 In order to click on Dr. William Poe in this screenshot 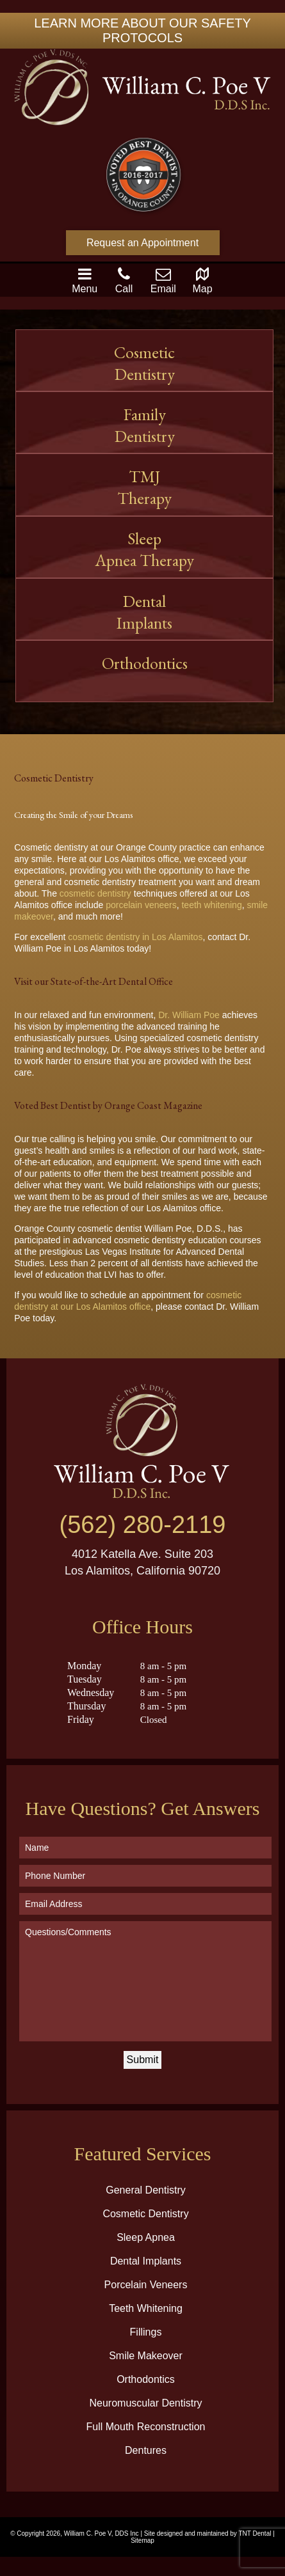, I will do `click(189, 1015)`.